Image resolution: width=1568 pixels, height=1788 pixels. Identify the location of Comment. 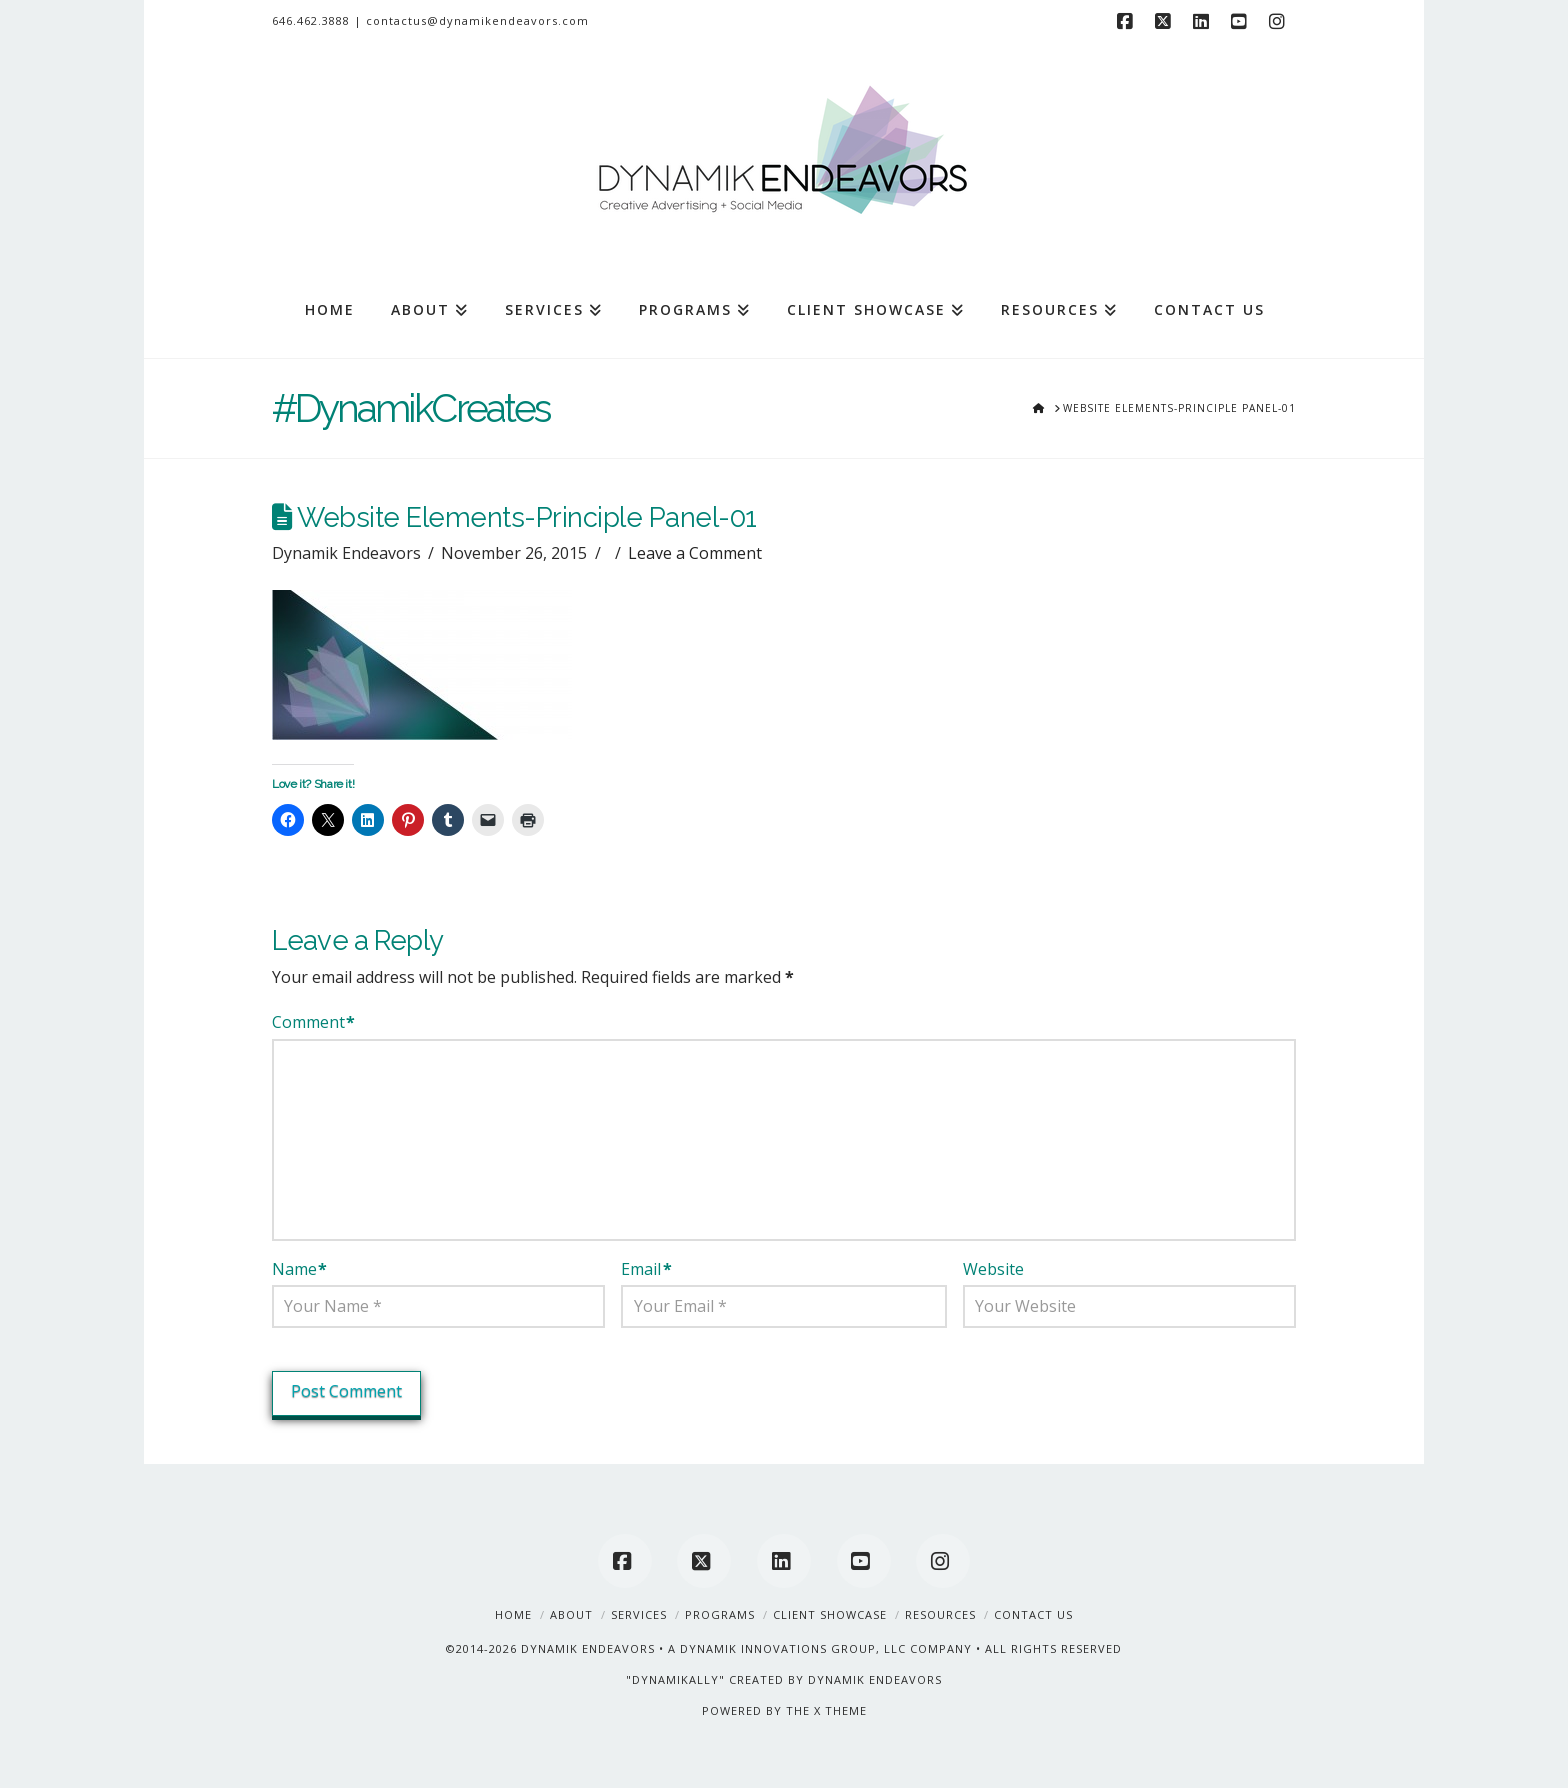
(313, 1022).